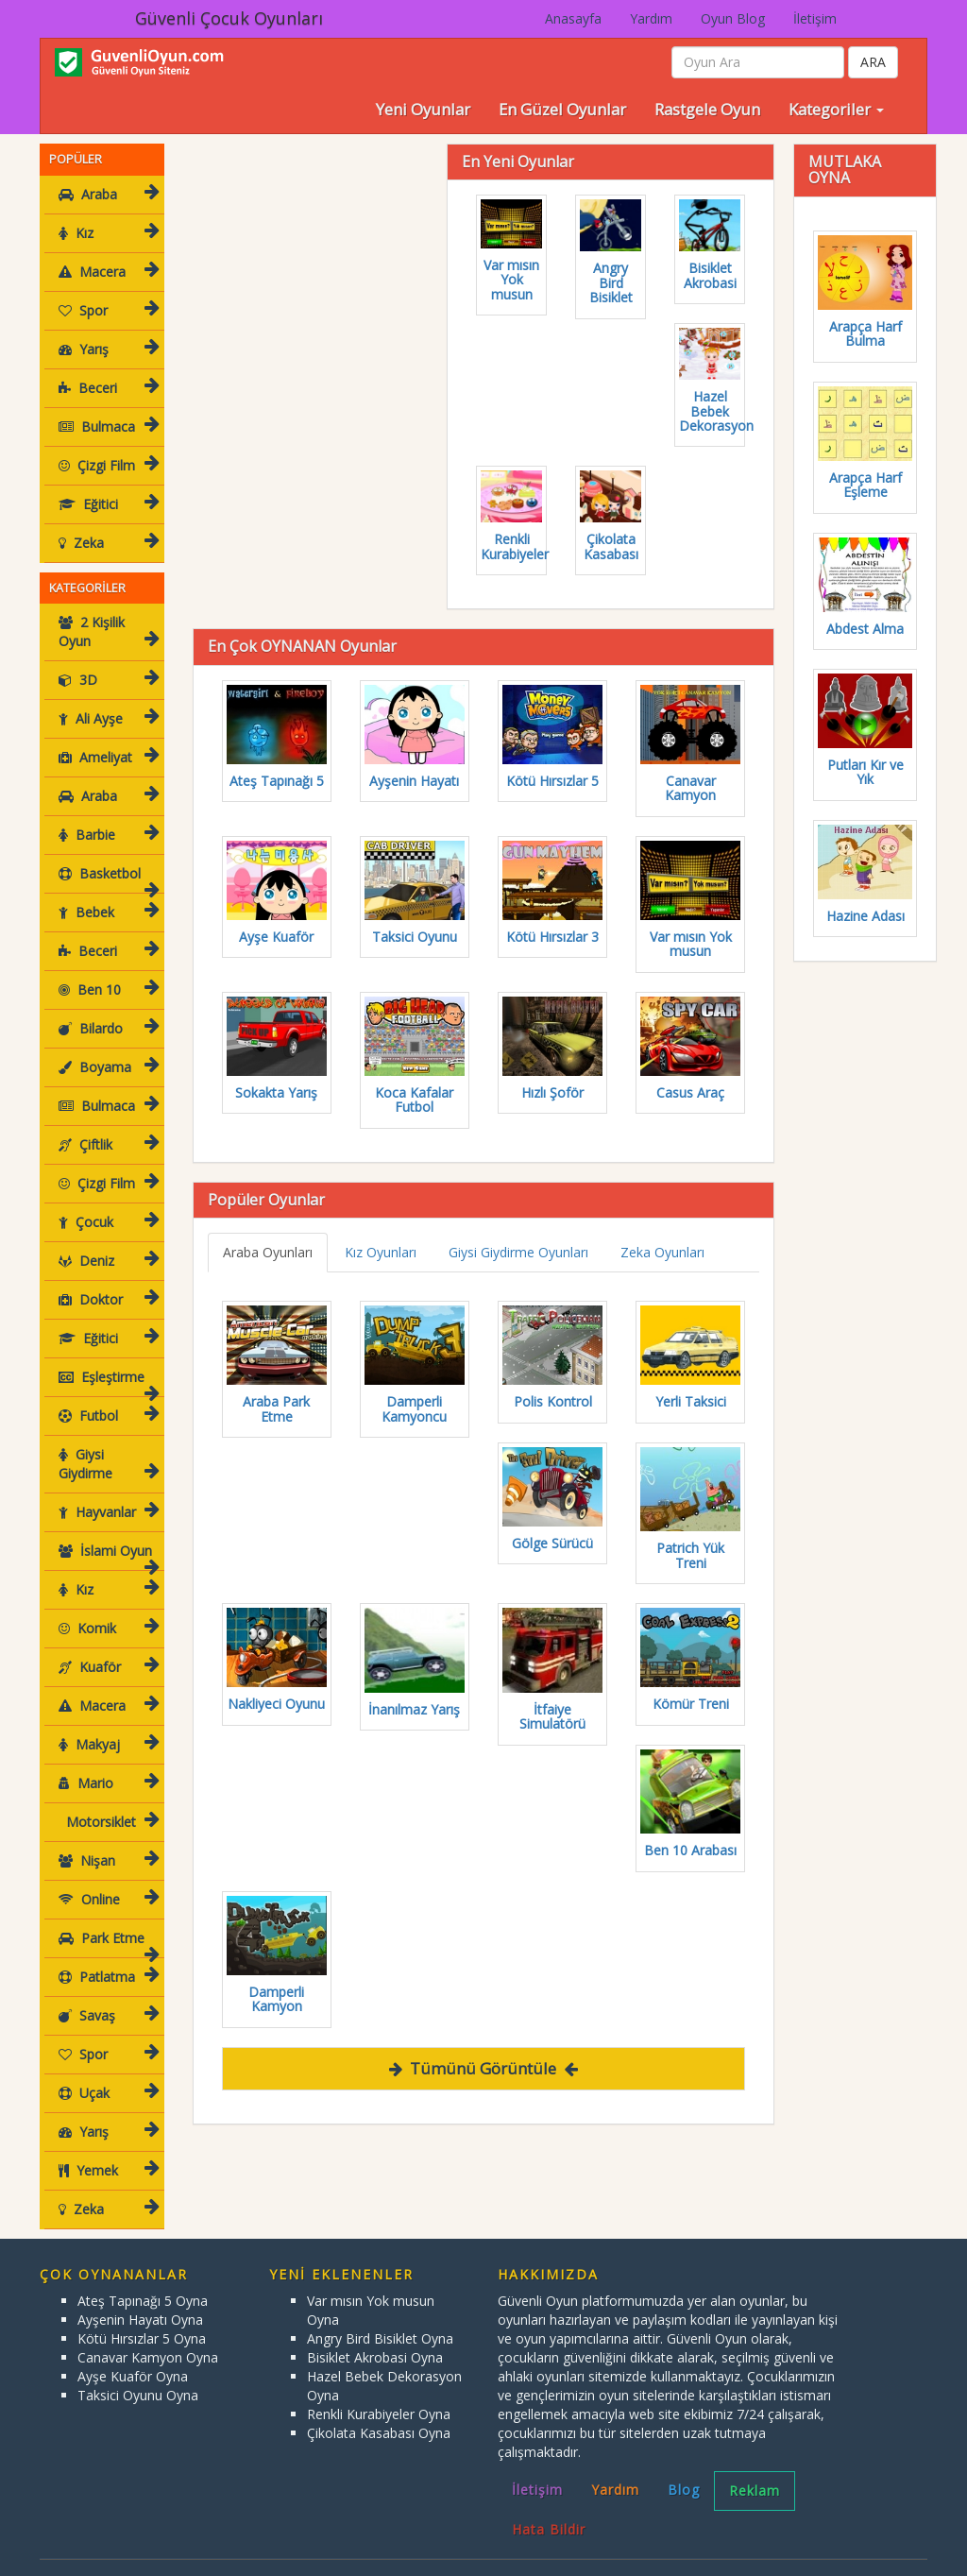 The width and height of the screenshot is (967, 2576). What do you see at coordinates (106, 1924) in the screenshot?
I see `Park Etme` at bounding box center [106, 1924].